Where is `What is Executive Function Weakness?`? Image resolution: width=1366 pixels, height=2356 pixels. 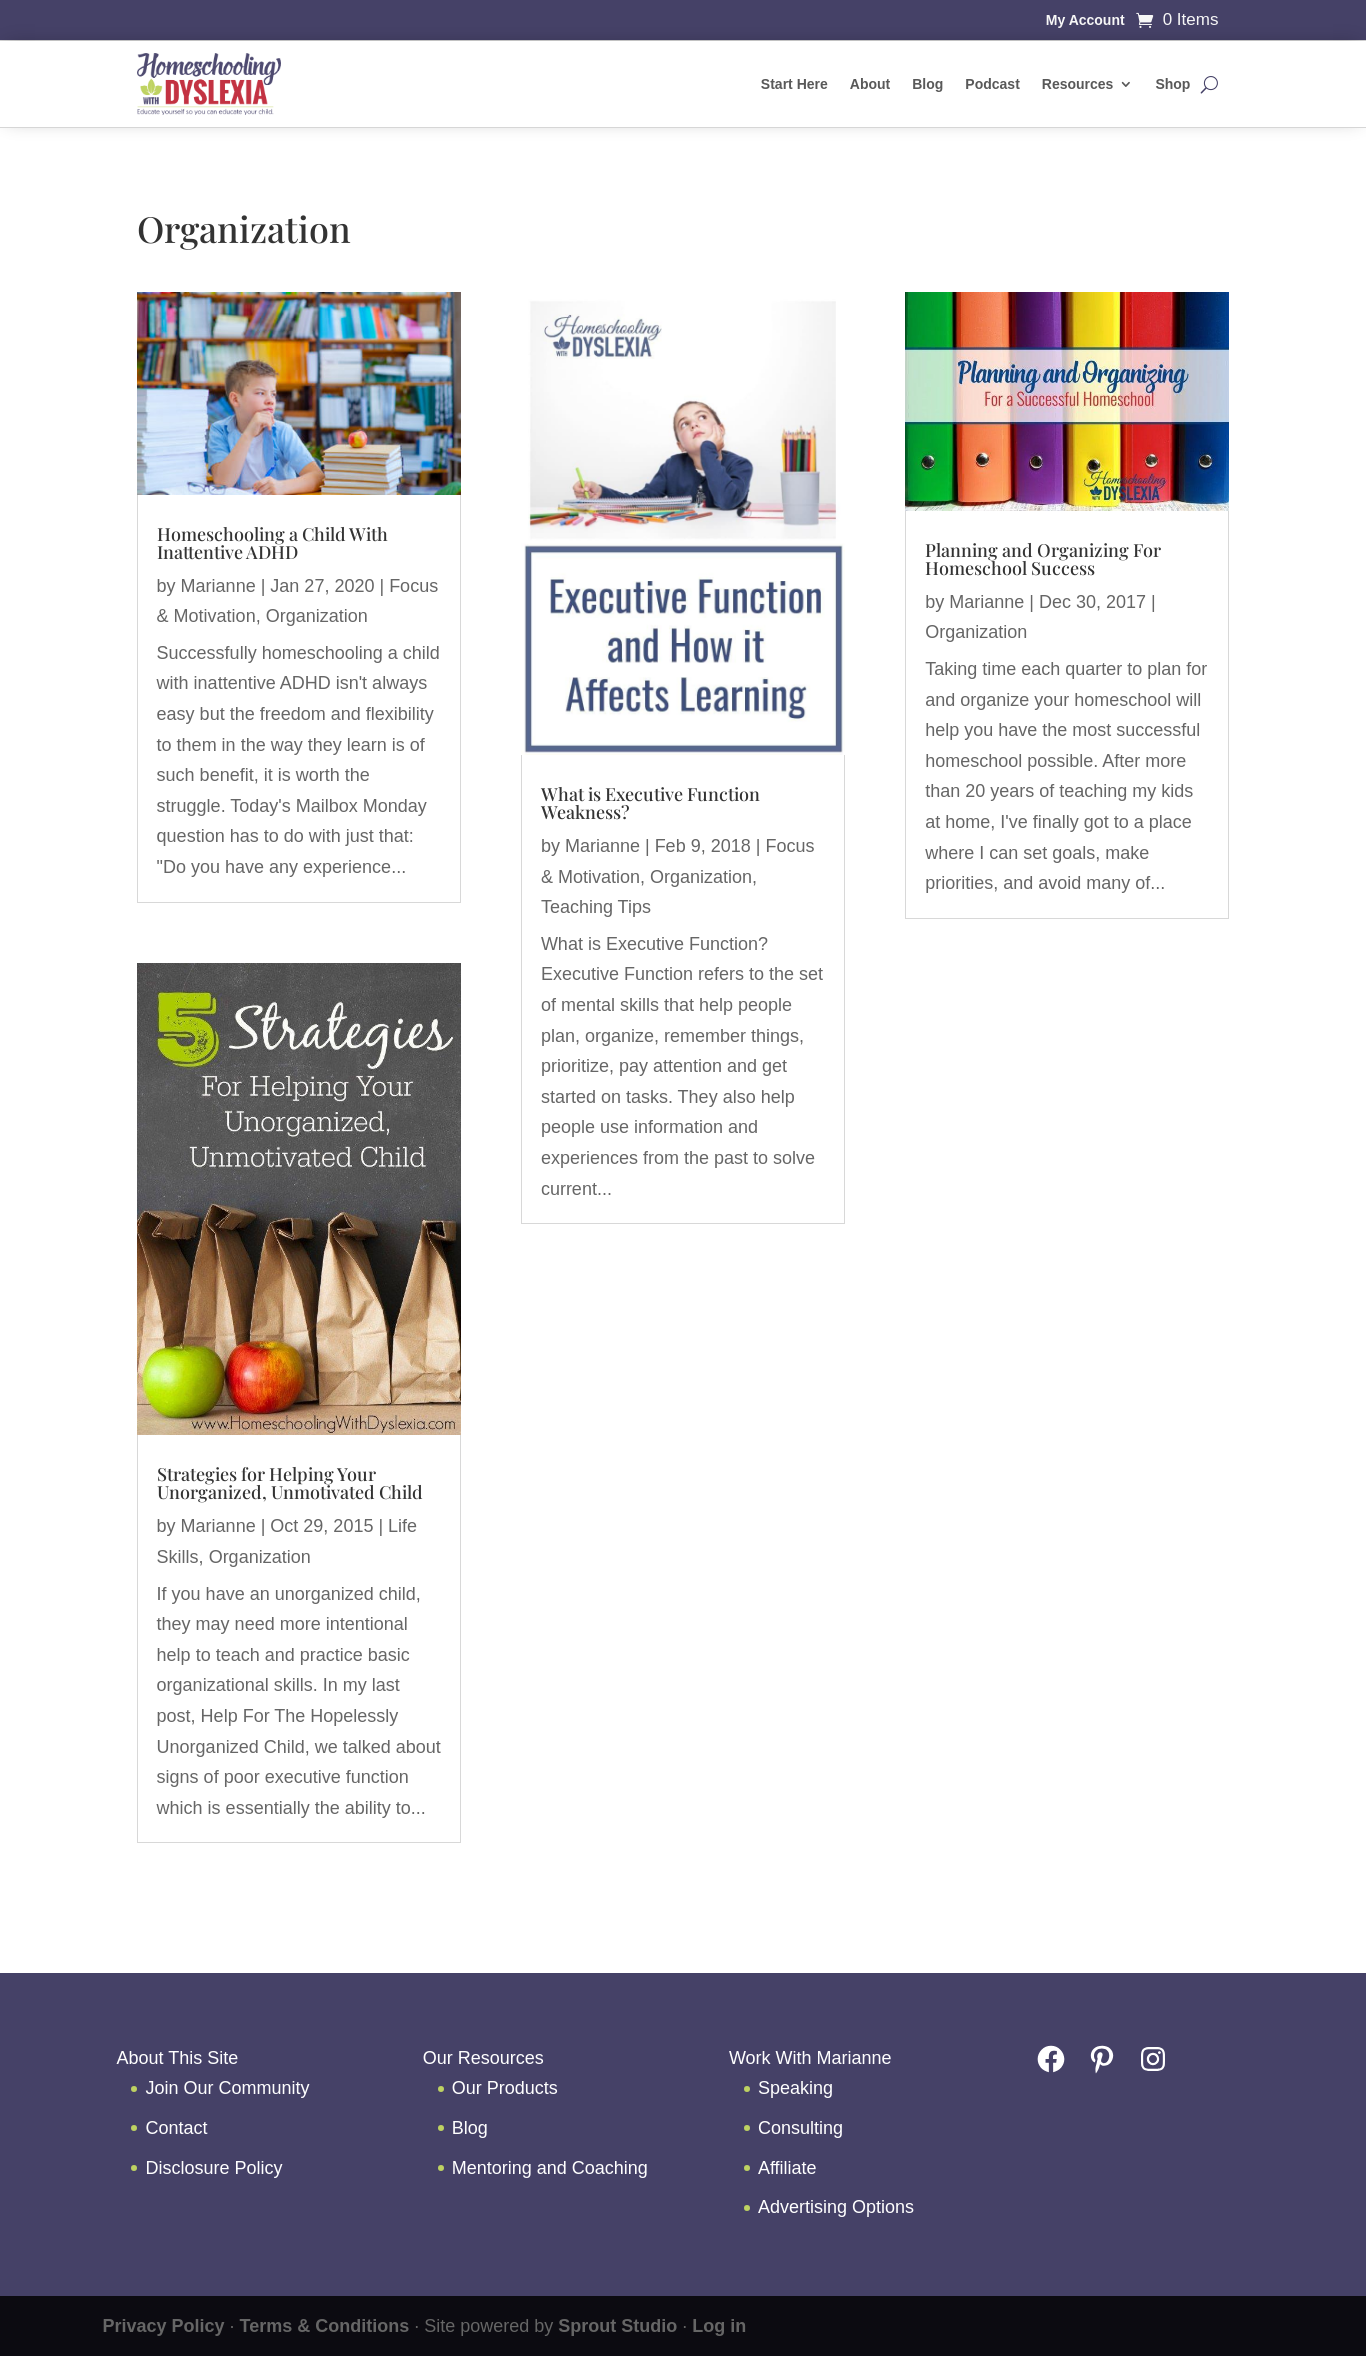
What is Executive Function Weakness? is located at coordinates (650, 803).